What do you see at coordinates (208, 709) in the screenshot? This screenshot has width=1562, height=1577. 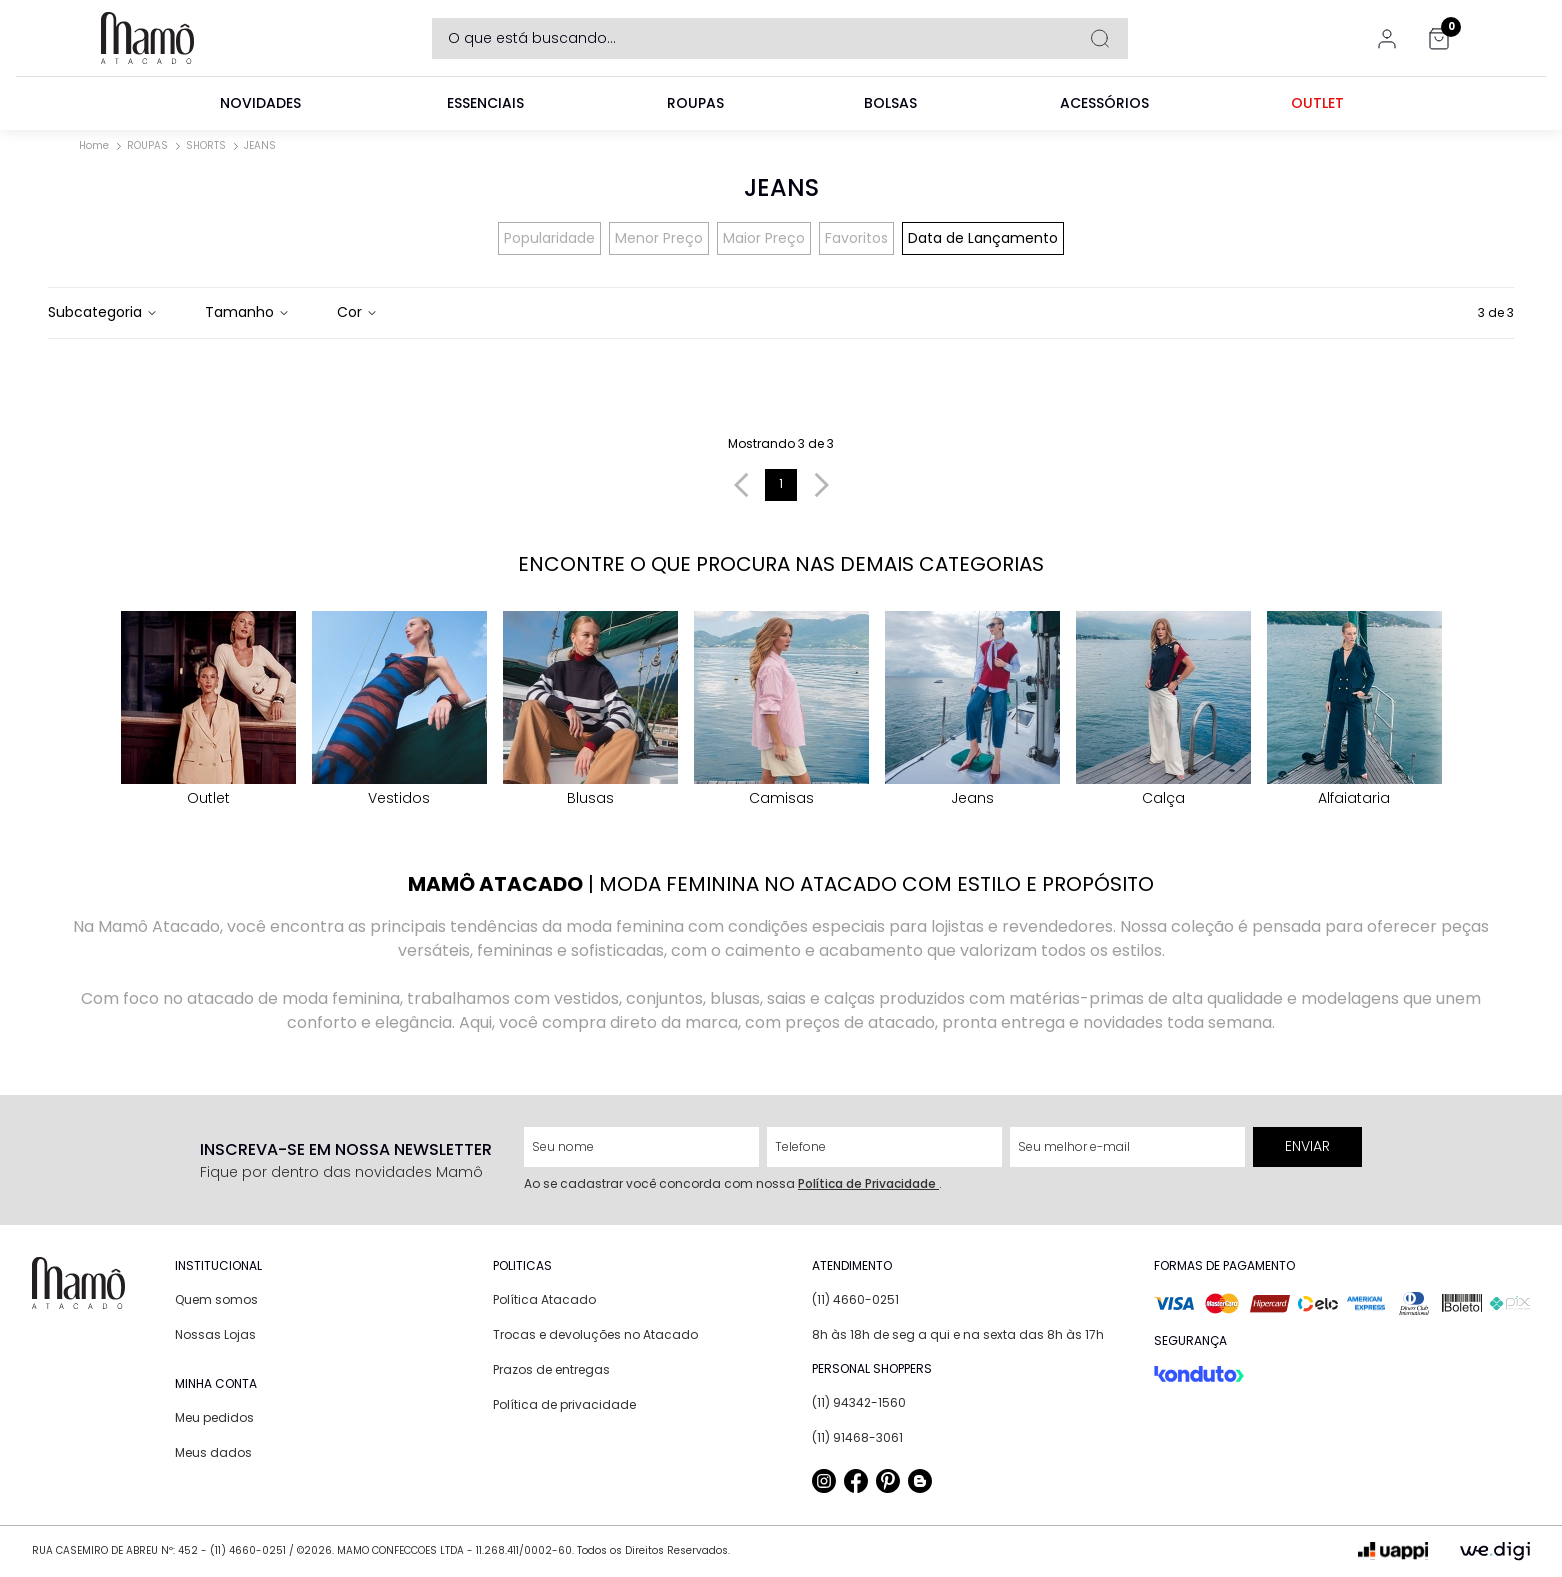 I see `Outlet` at bounding box center [208, 709].